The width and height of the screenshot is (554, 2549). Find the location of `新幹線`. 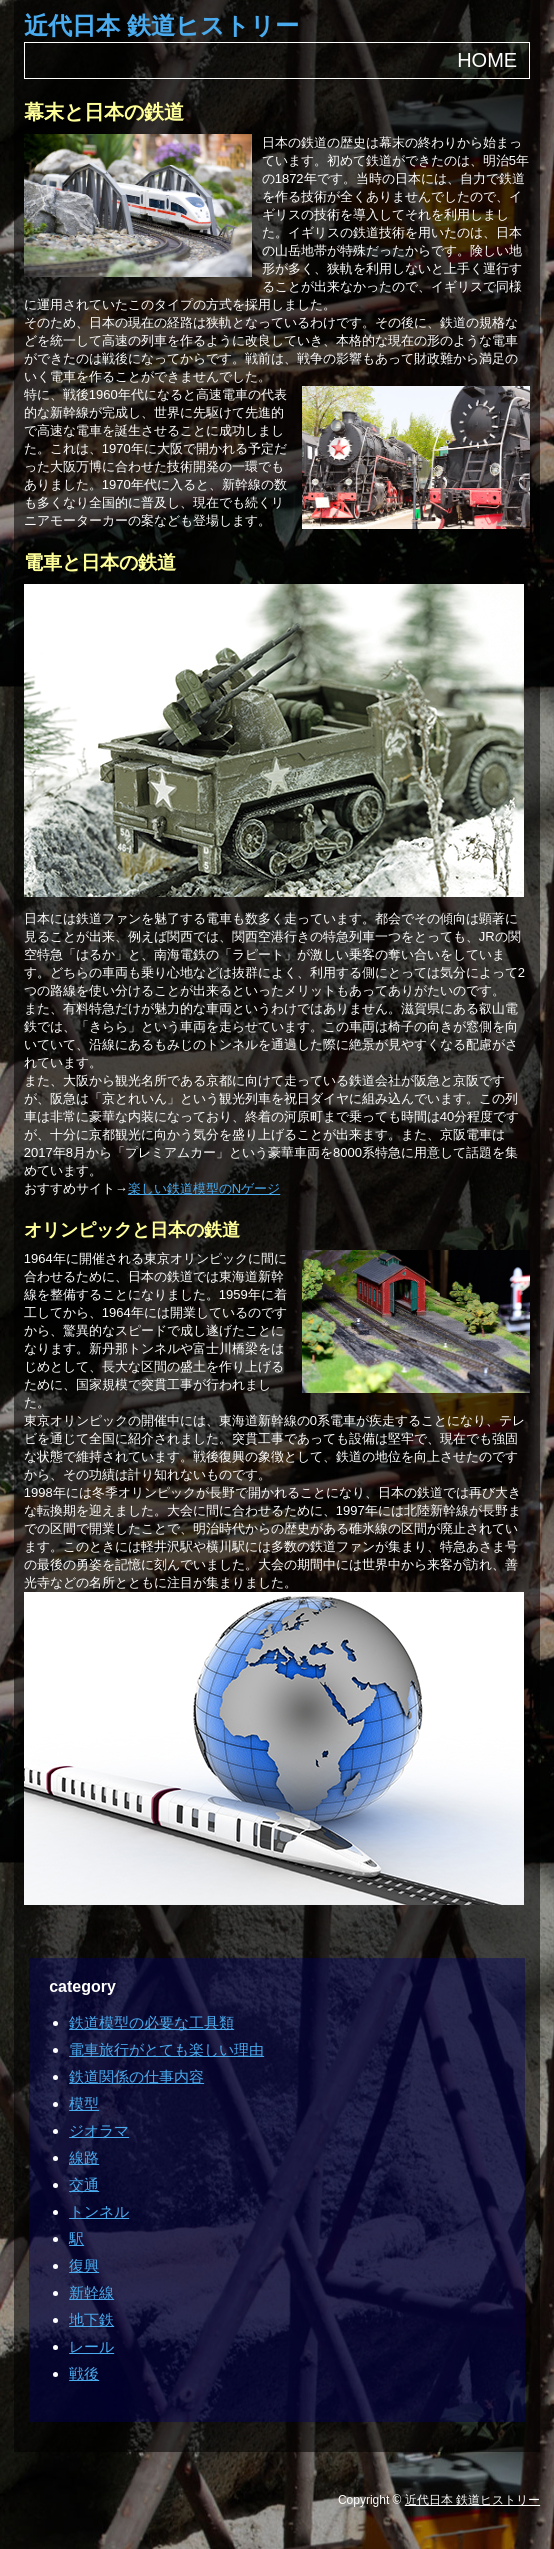

新幹線 is located at coordinates (91, 2292).